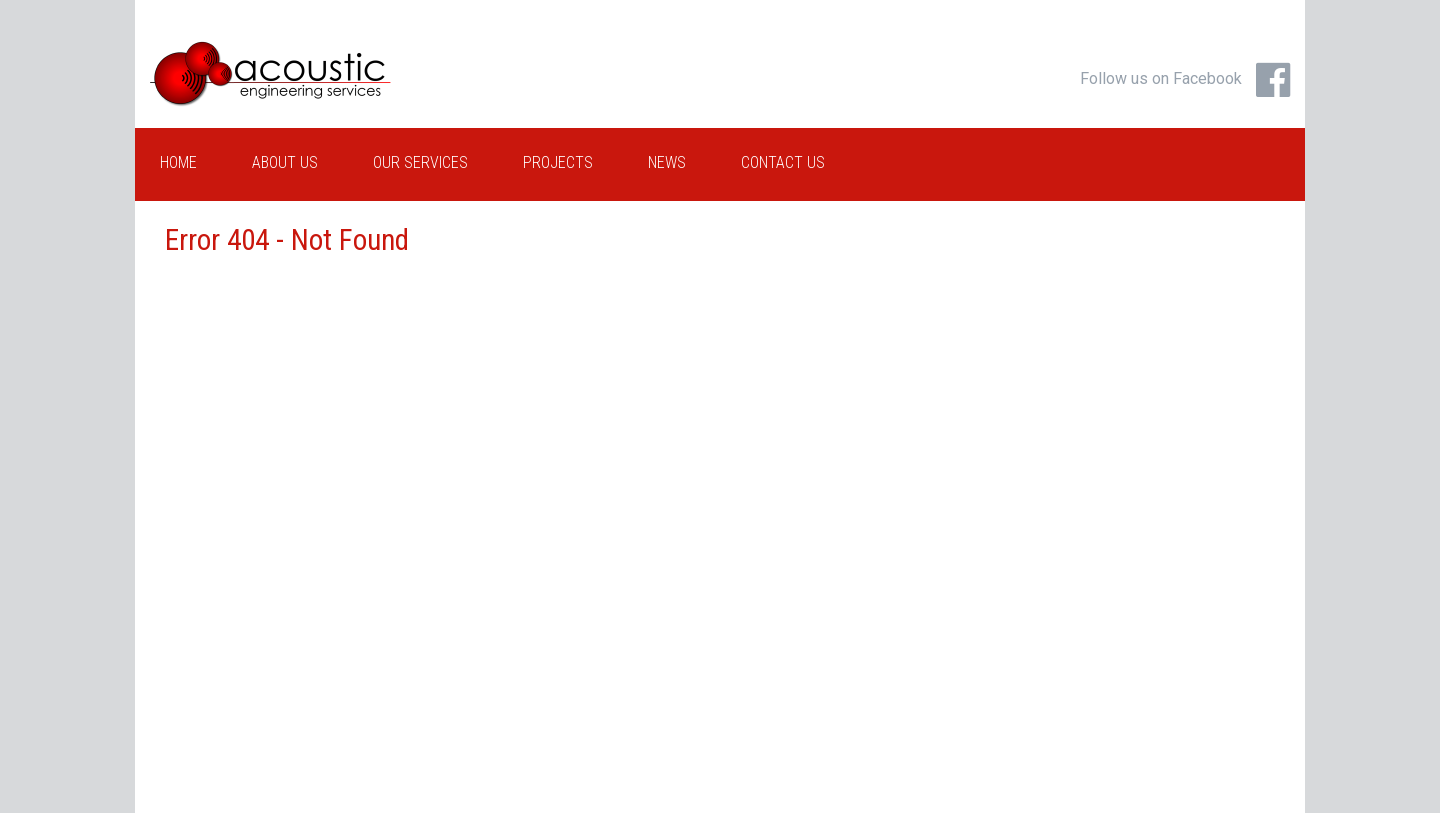 The height and width of the screenshot is (813, 1440). Describe the element at coordinates (285, 162) in the screenshot. I see `About Us` at that location.